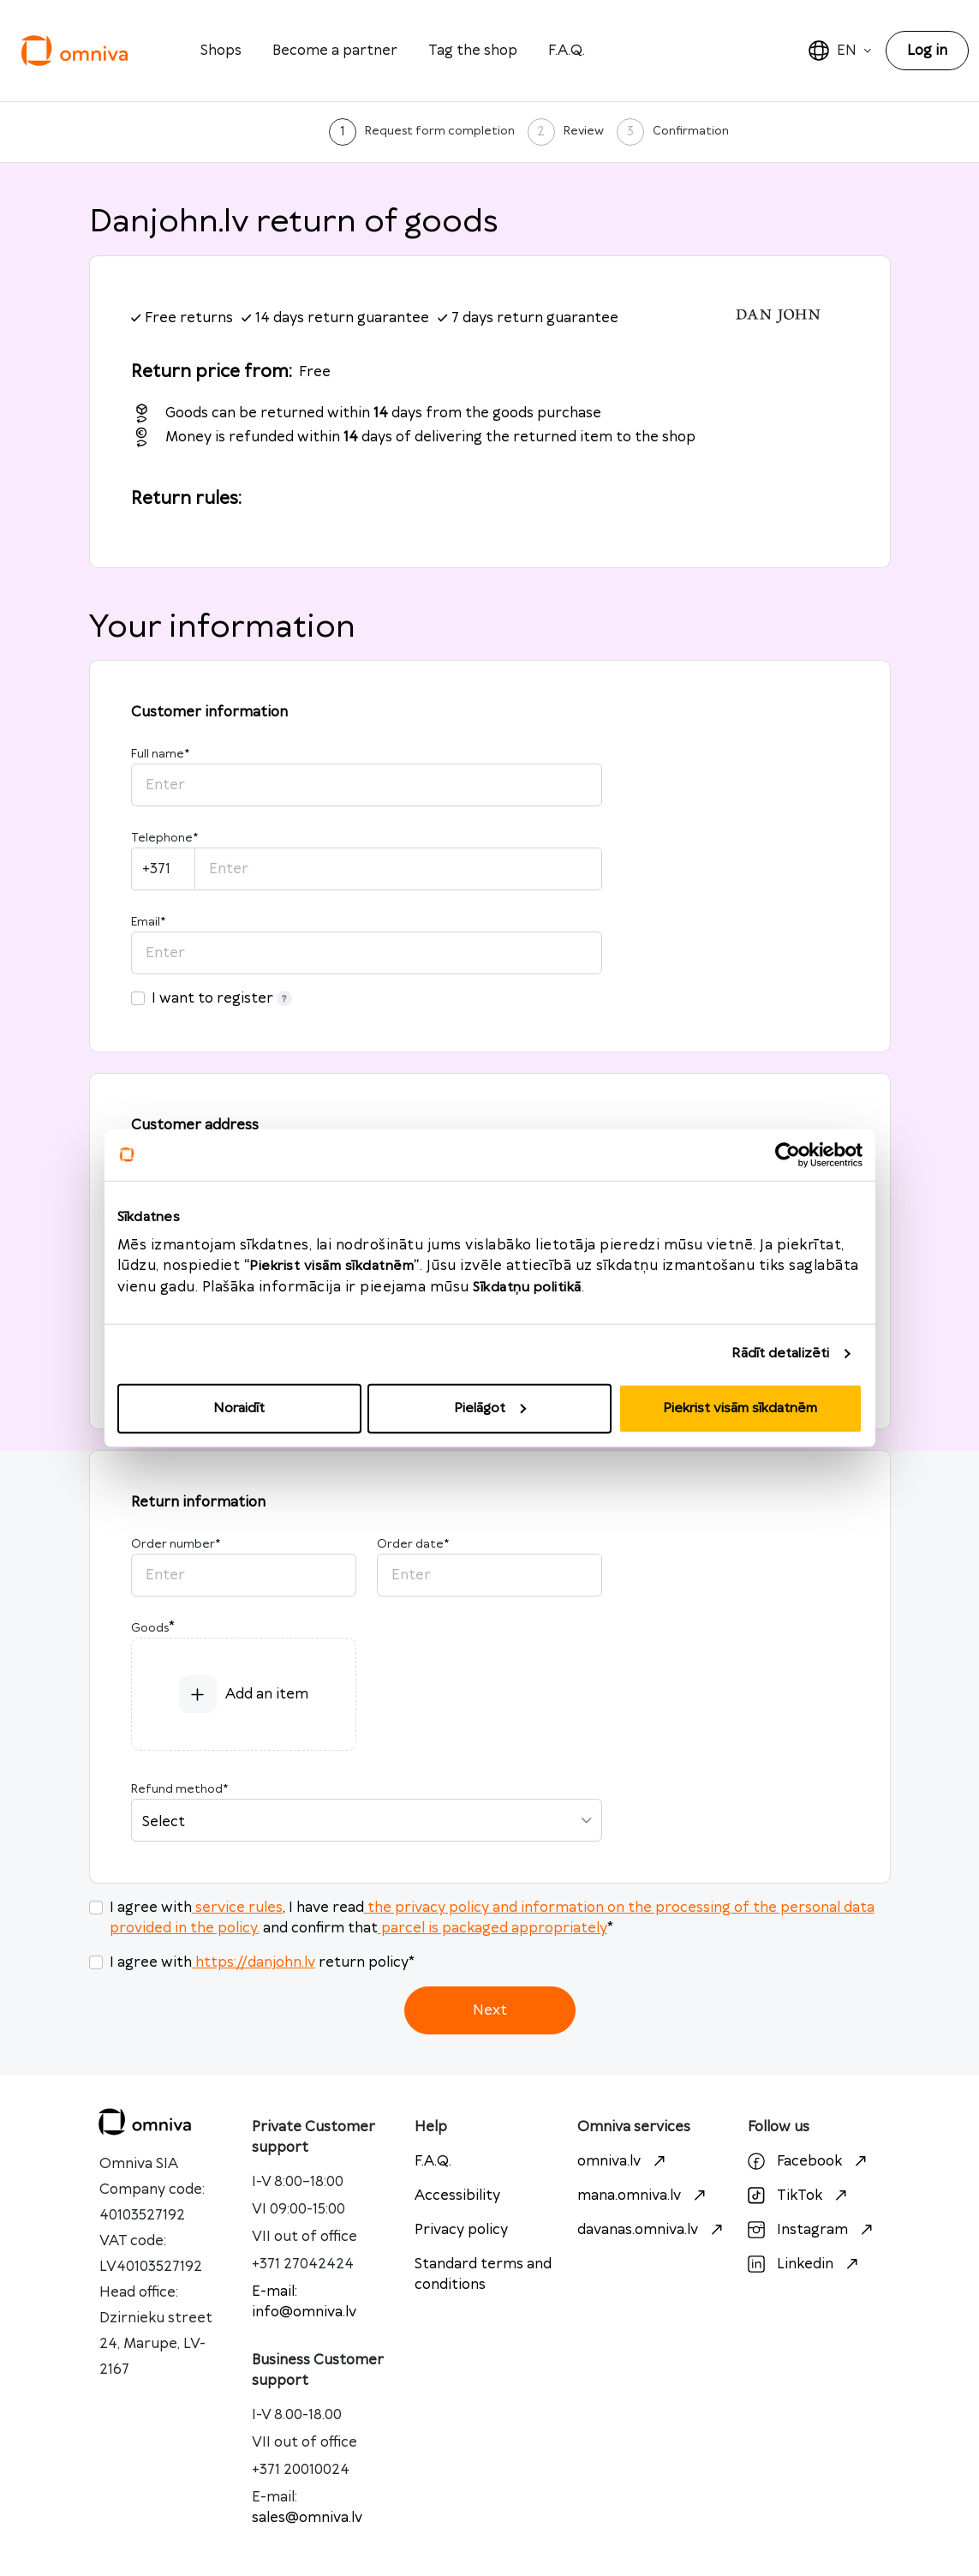  What do you see at coordinates (566, 50) in the screenshot?
I see `F.A.Q.` at bounding box center [566, 50].